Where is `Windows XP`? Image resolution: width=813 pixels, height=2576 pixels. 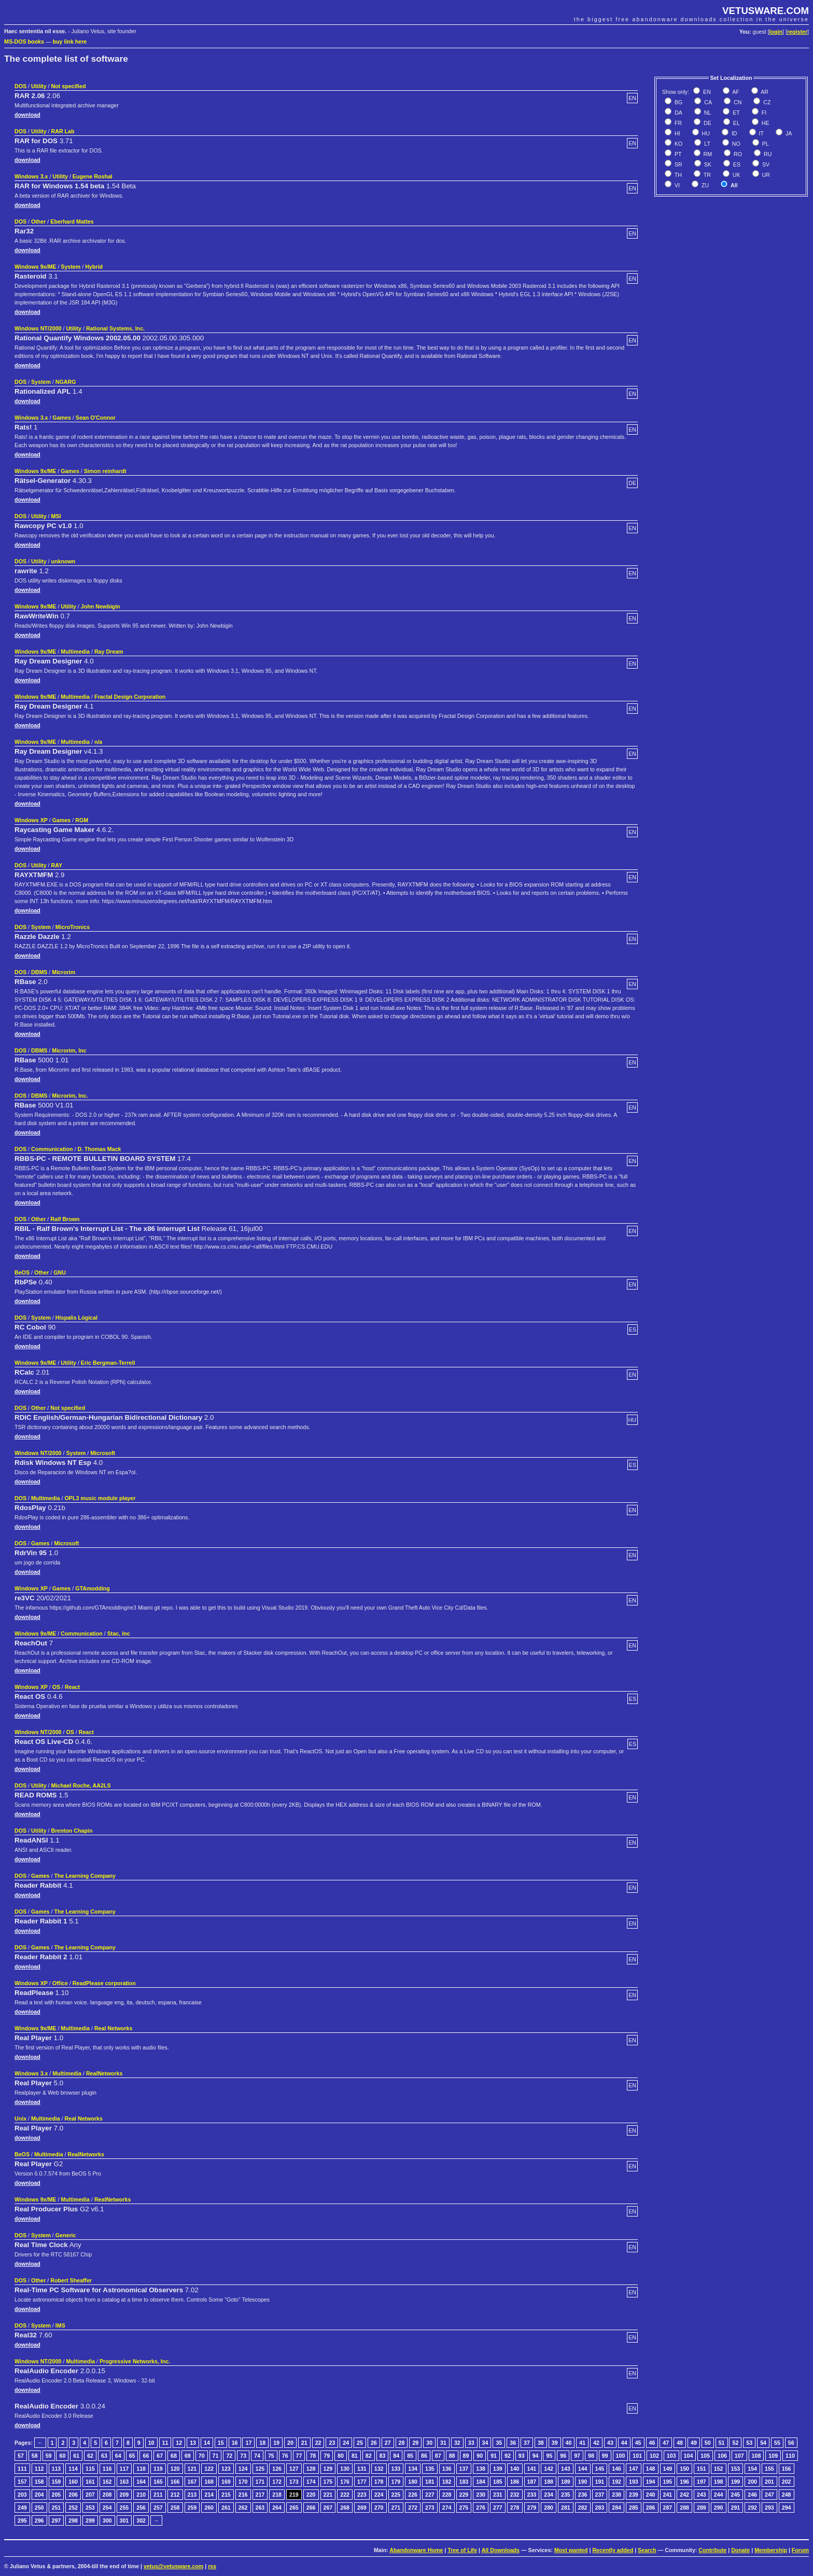
Windows XP is located at coordinates (31, 820).